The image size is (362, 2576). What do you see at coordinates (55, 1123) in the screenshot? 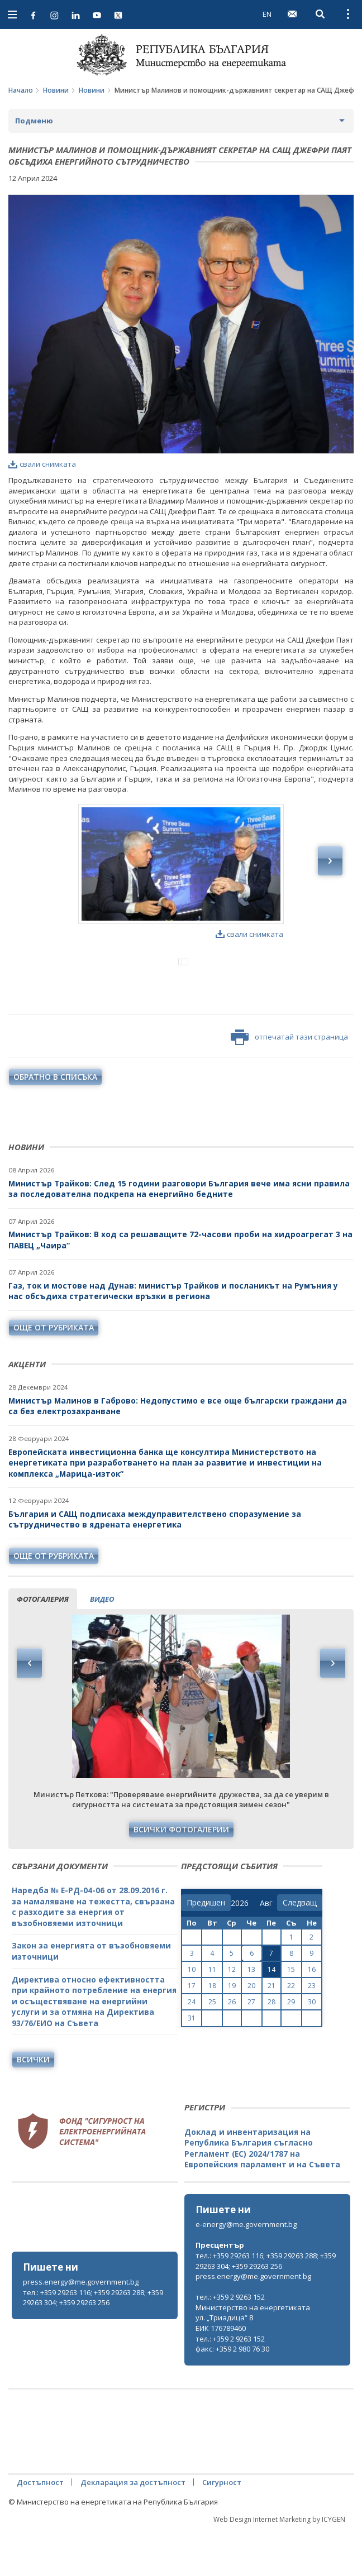
I see `обратно в списъка` at bounding box center [55, 1123].